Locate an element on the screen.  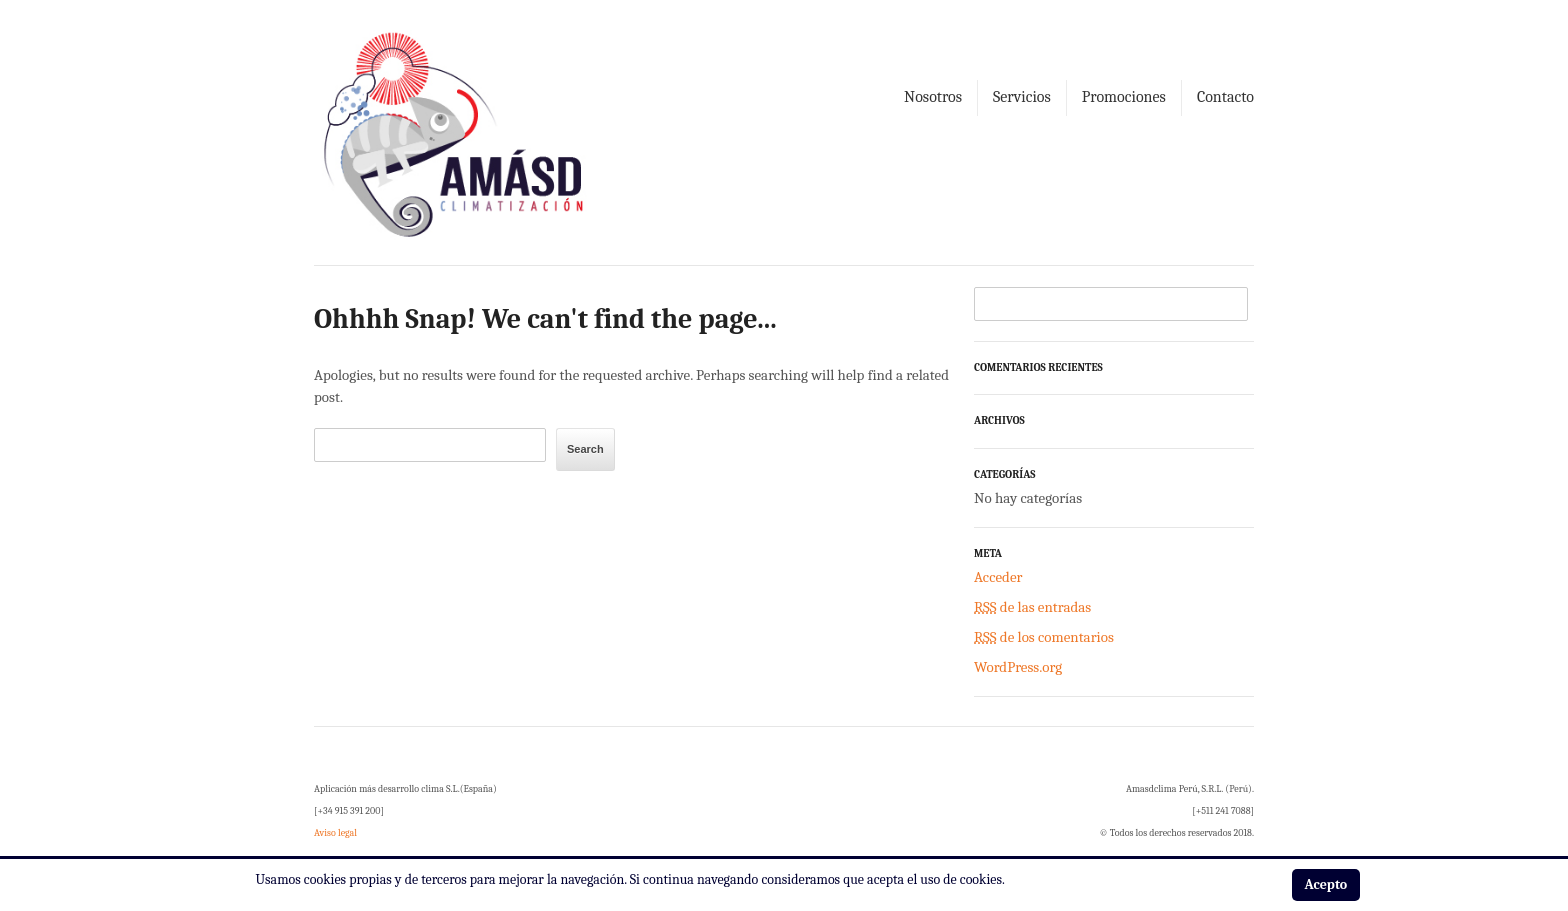
WordPress.org is located at coordinates (1018, 667).